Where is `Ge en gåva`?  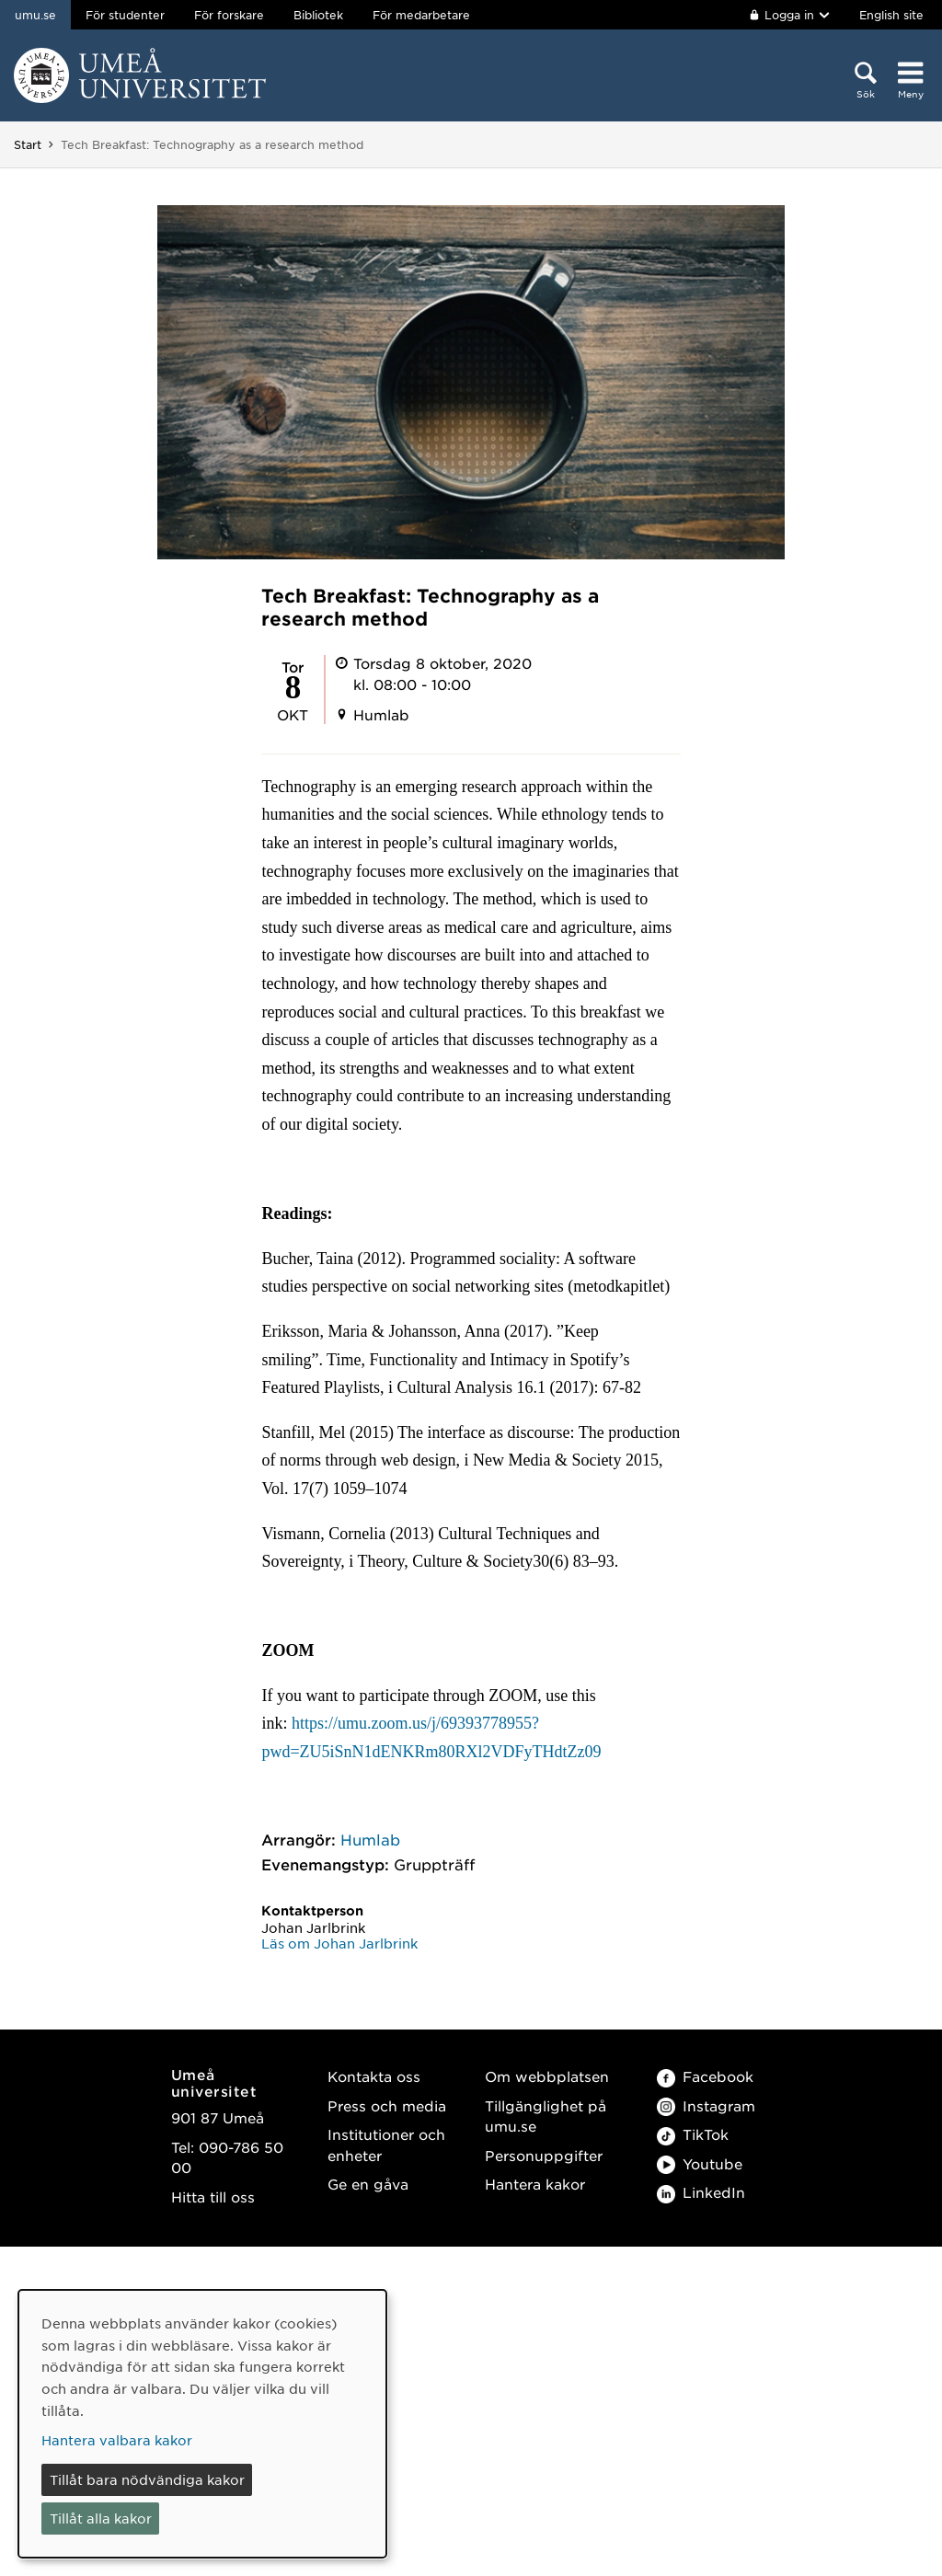 Ge en gåva is located at coordinates (367, 2183).